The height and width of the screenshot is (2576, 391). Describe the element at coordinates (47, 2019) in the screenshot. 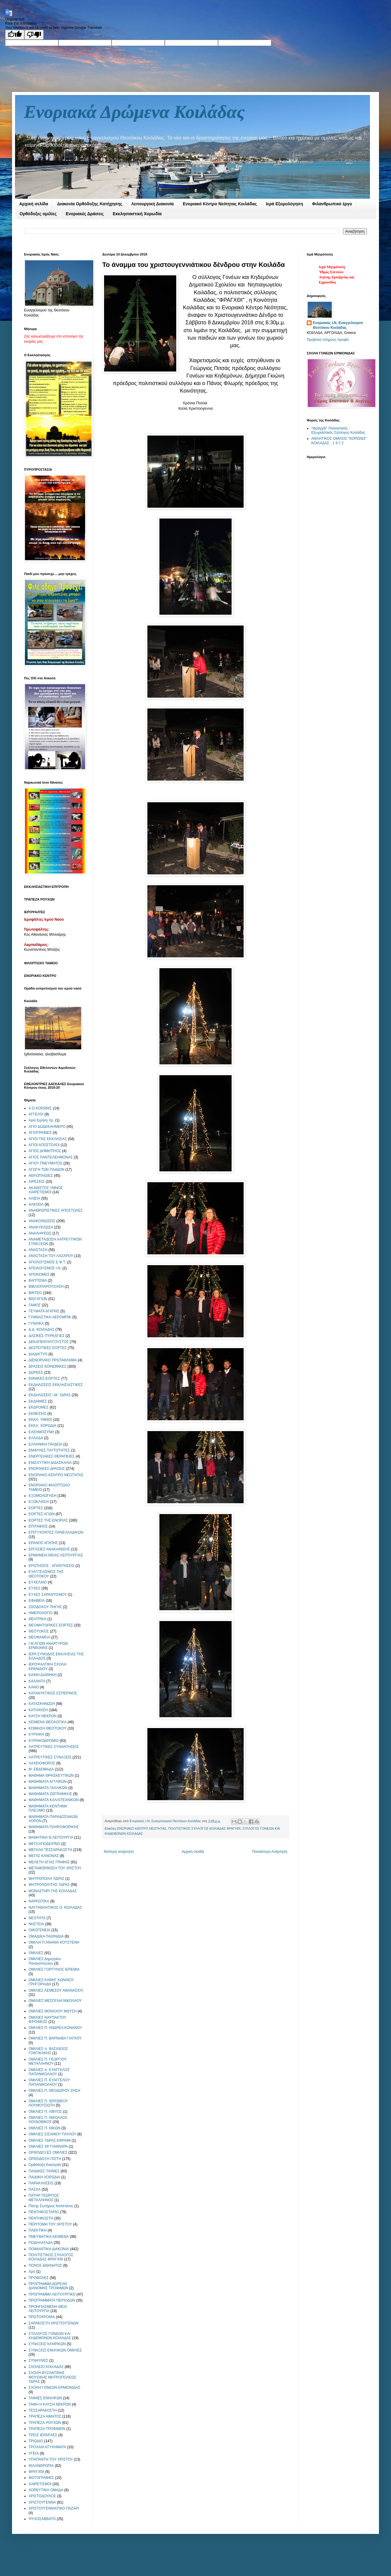

I see `ΟΜΙΛΙΕΣ ΝΑΥΠΑΚΤΟΥ ΙΕΡΟΘΕΟΣ` at that location.